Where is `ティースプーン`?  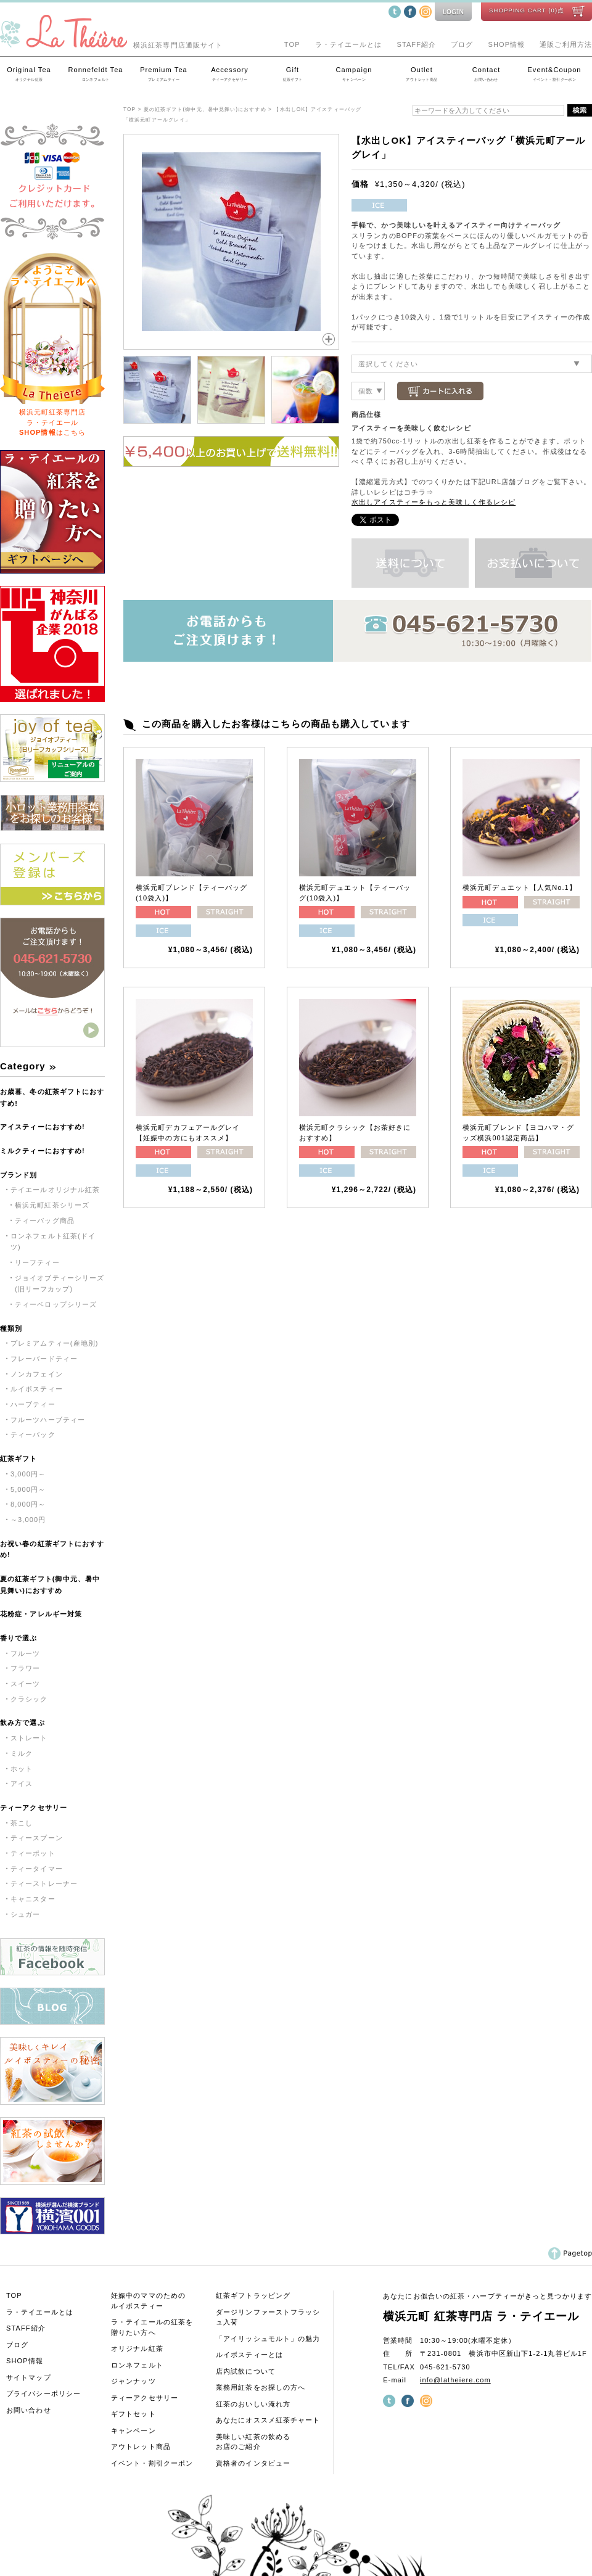
ティースプーン is located at coordinates (36, 1837).